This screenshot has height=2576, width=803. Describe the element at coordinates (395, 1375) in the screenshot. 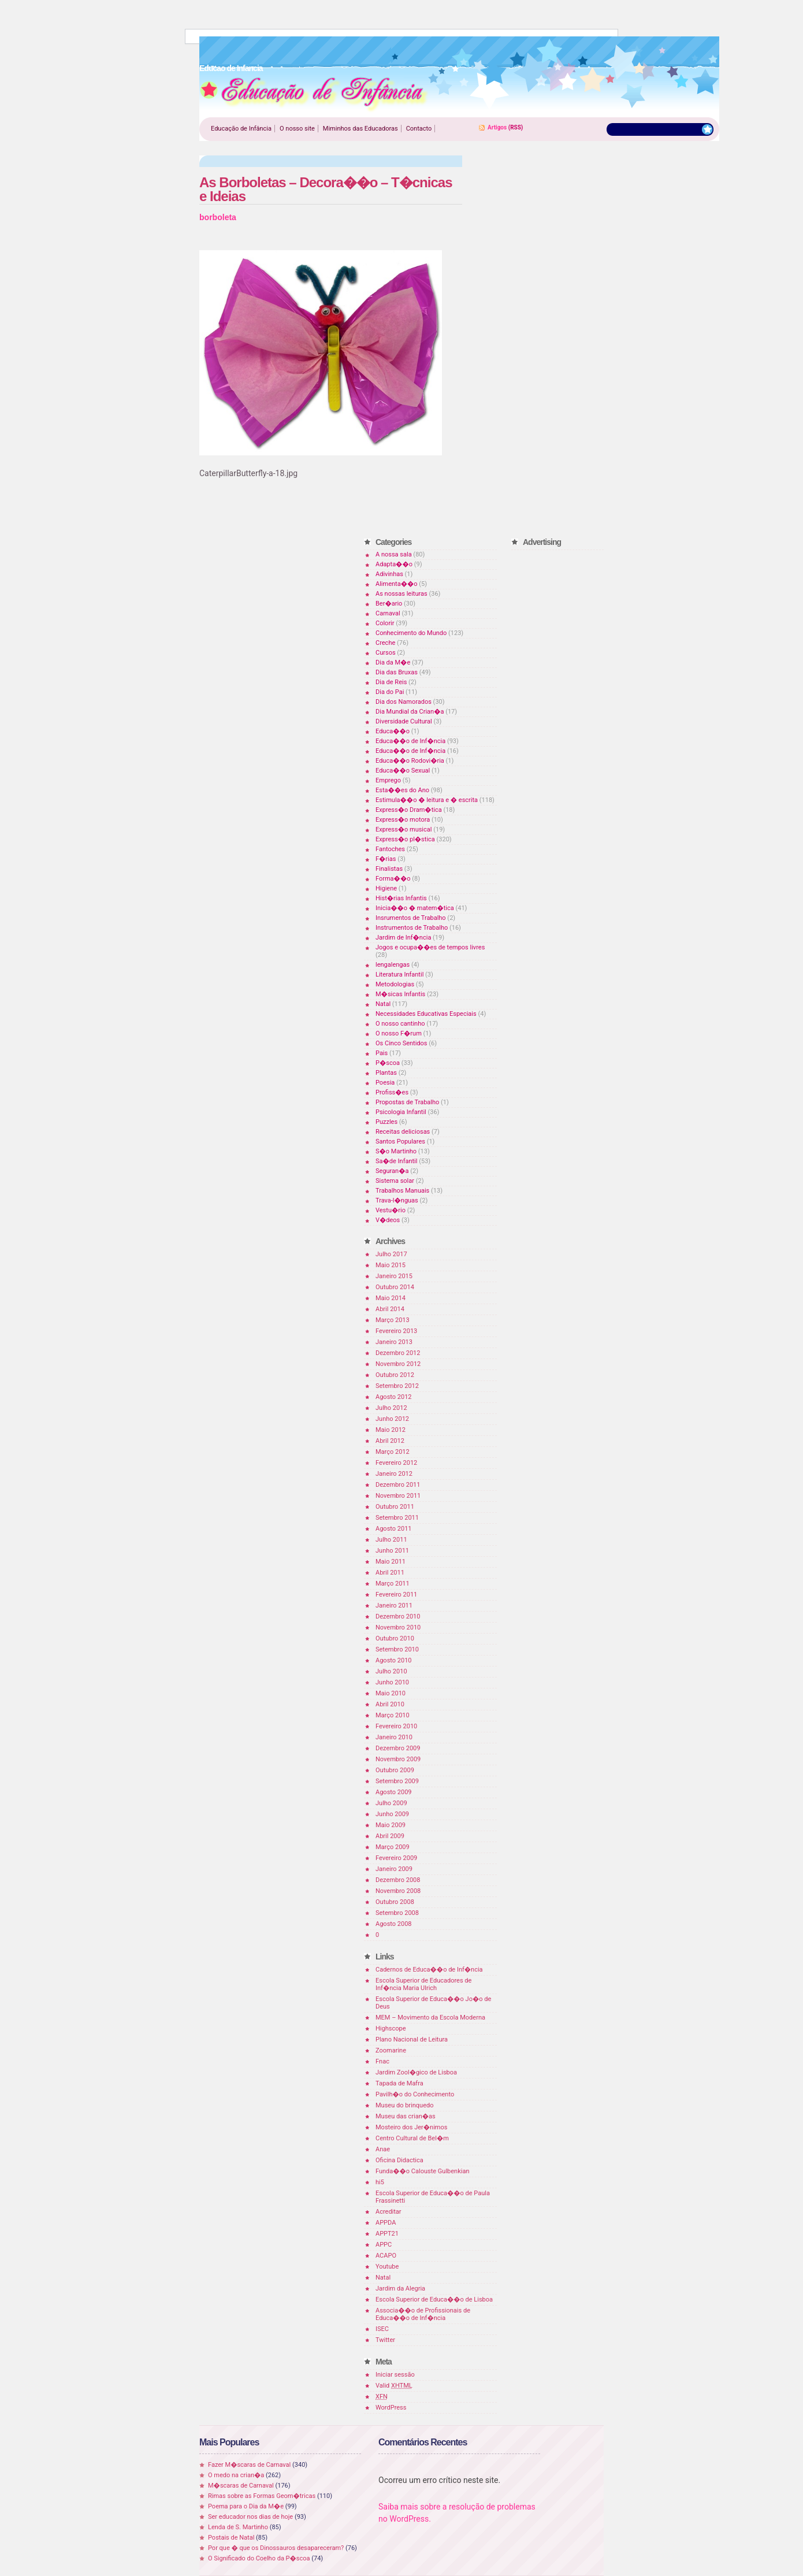

I see `Outubro 2012` at that location.